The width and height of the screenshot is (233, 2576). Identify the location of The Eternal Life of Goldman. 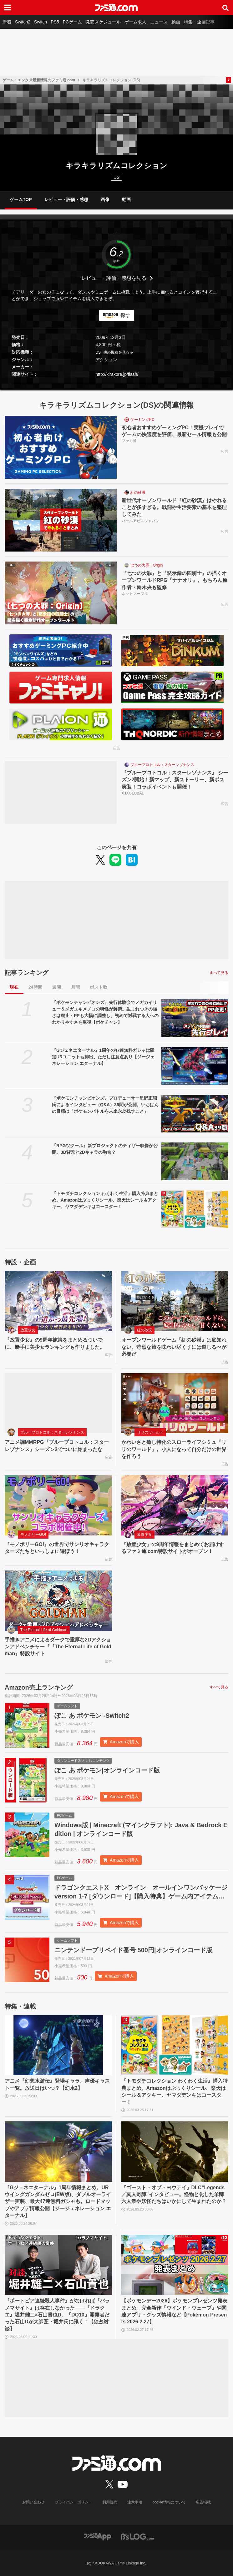
(43, 1630).